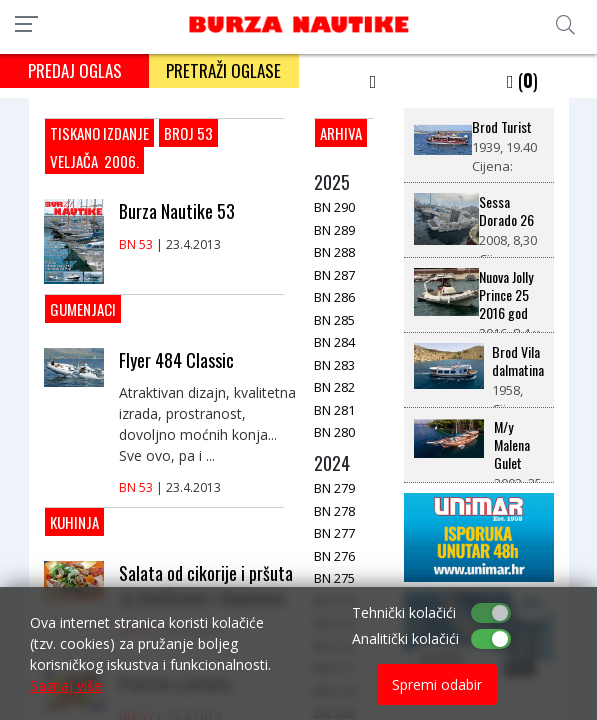  Describe the element at coordinates (334, 230) in the screenshot. I see `BN 289` at that location.